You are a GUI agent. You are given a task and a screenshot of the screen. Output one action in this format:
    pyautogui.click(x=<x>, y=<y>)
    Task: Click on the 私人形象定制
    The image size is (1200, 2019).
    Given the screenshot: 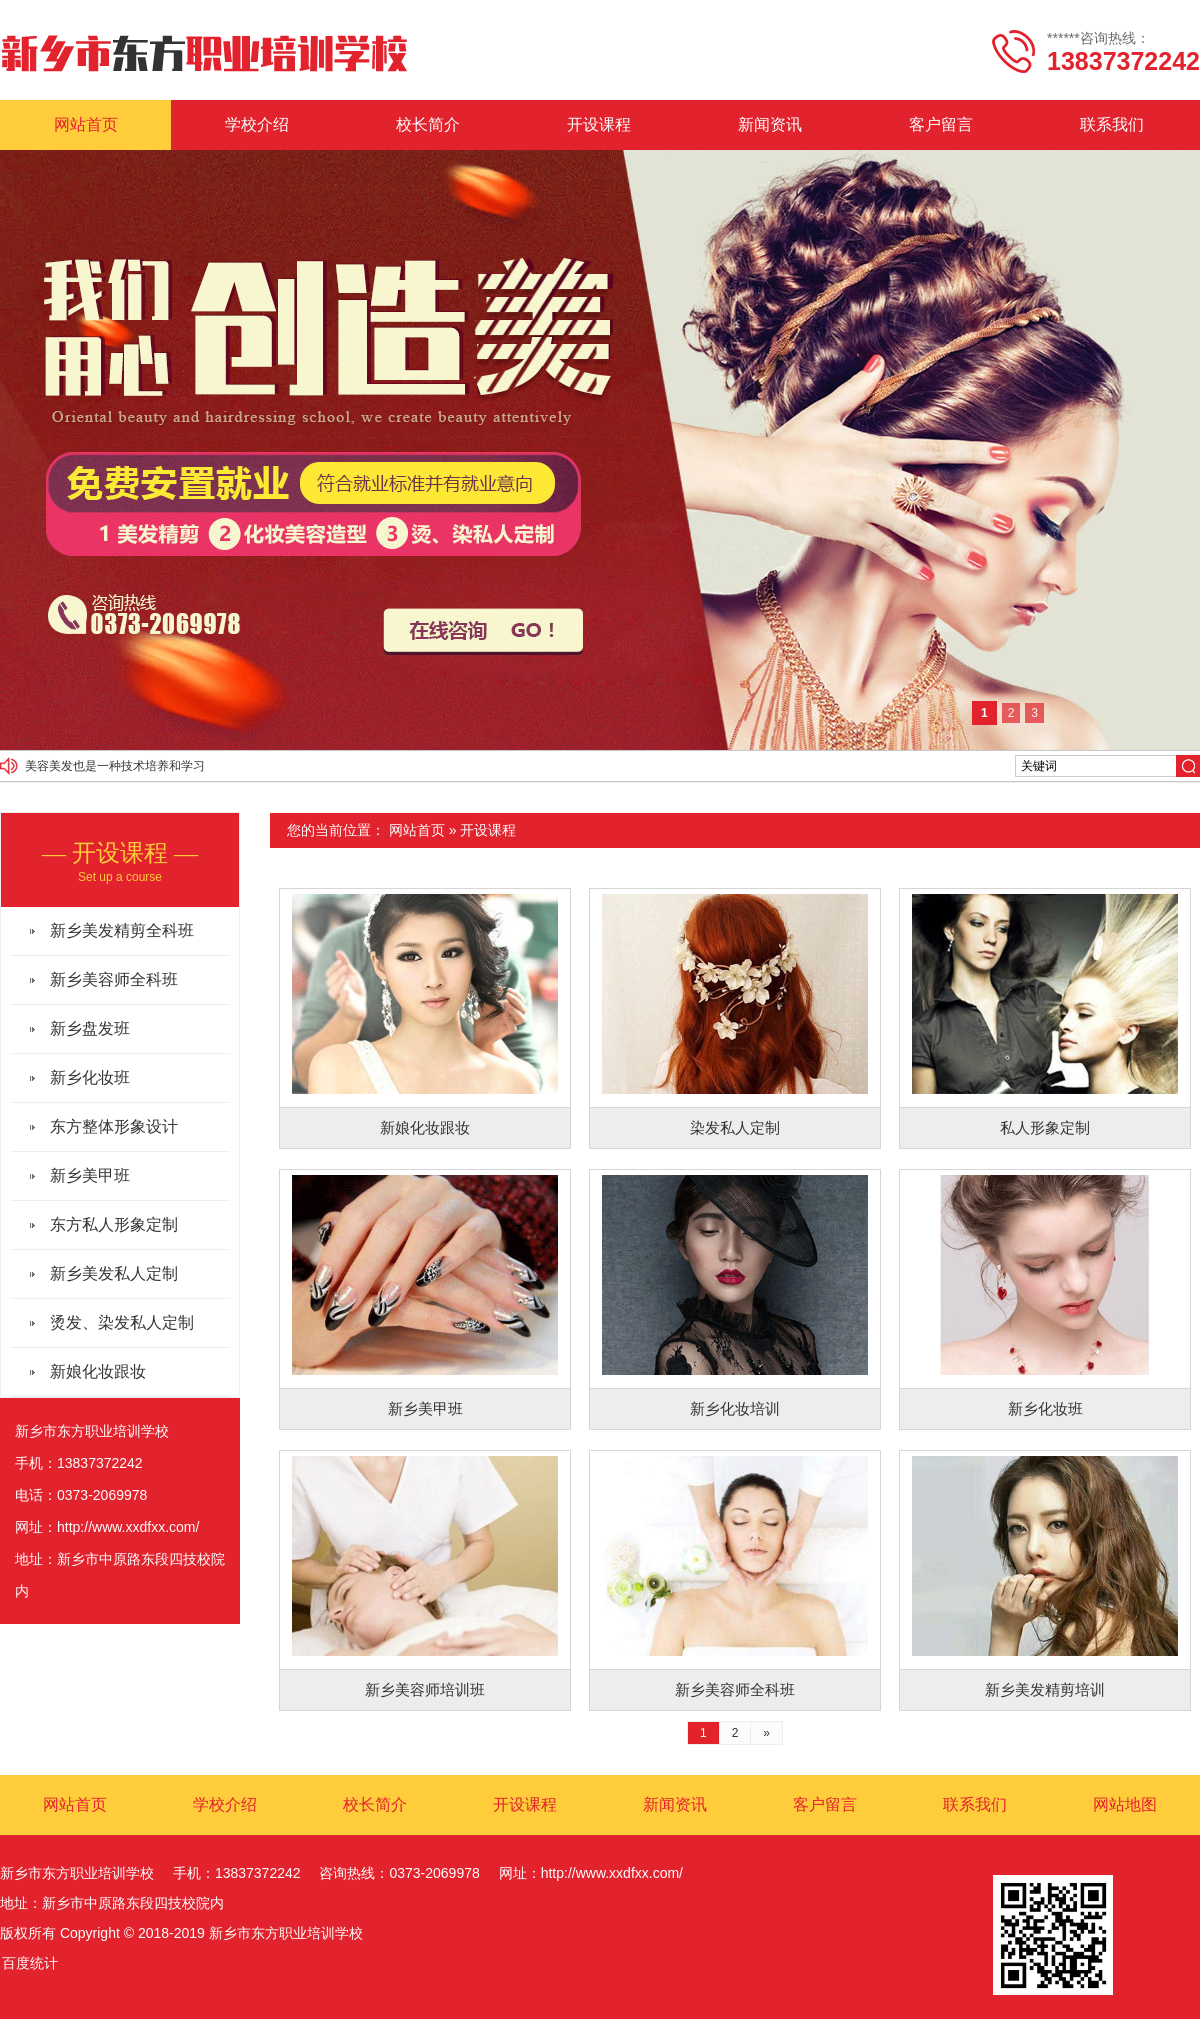 What is the action you would take?
    pyautogui.click(x=1045, y=1127)
    